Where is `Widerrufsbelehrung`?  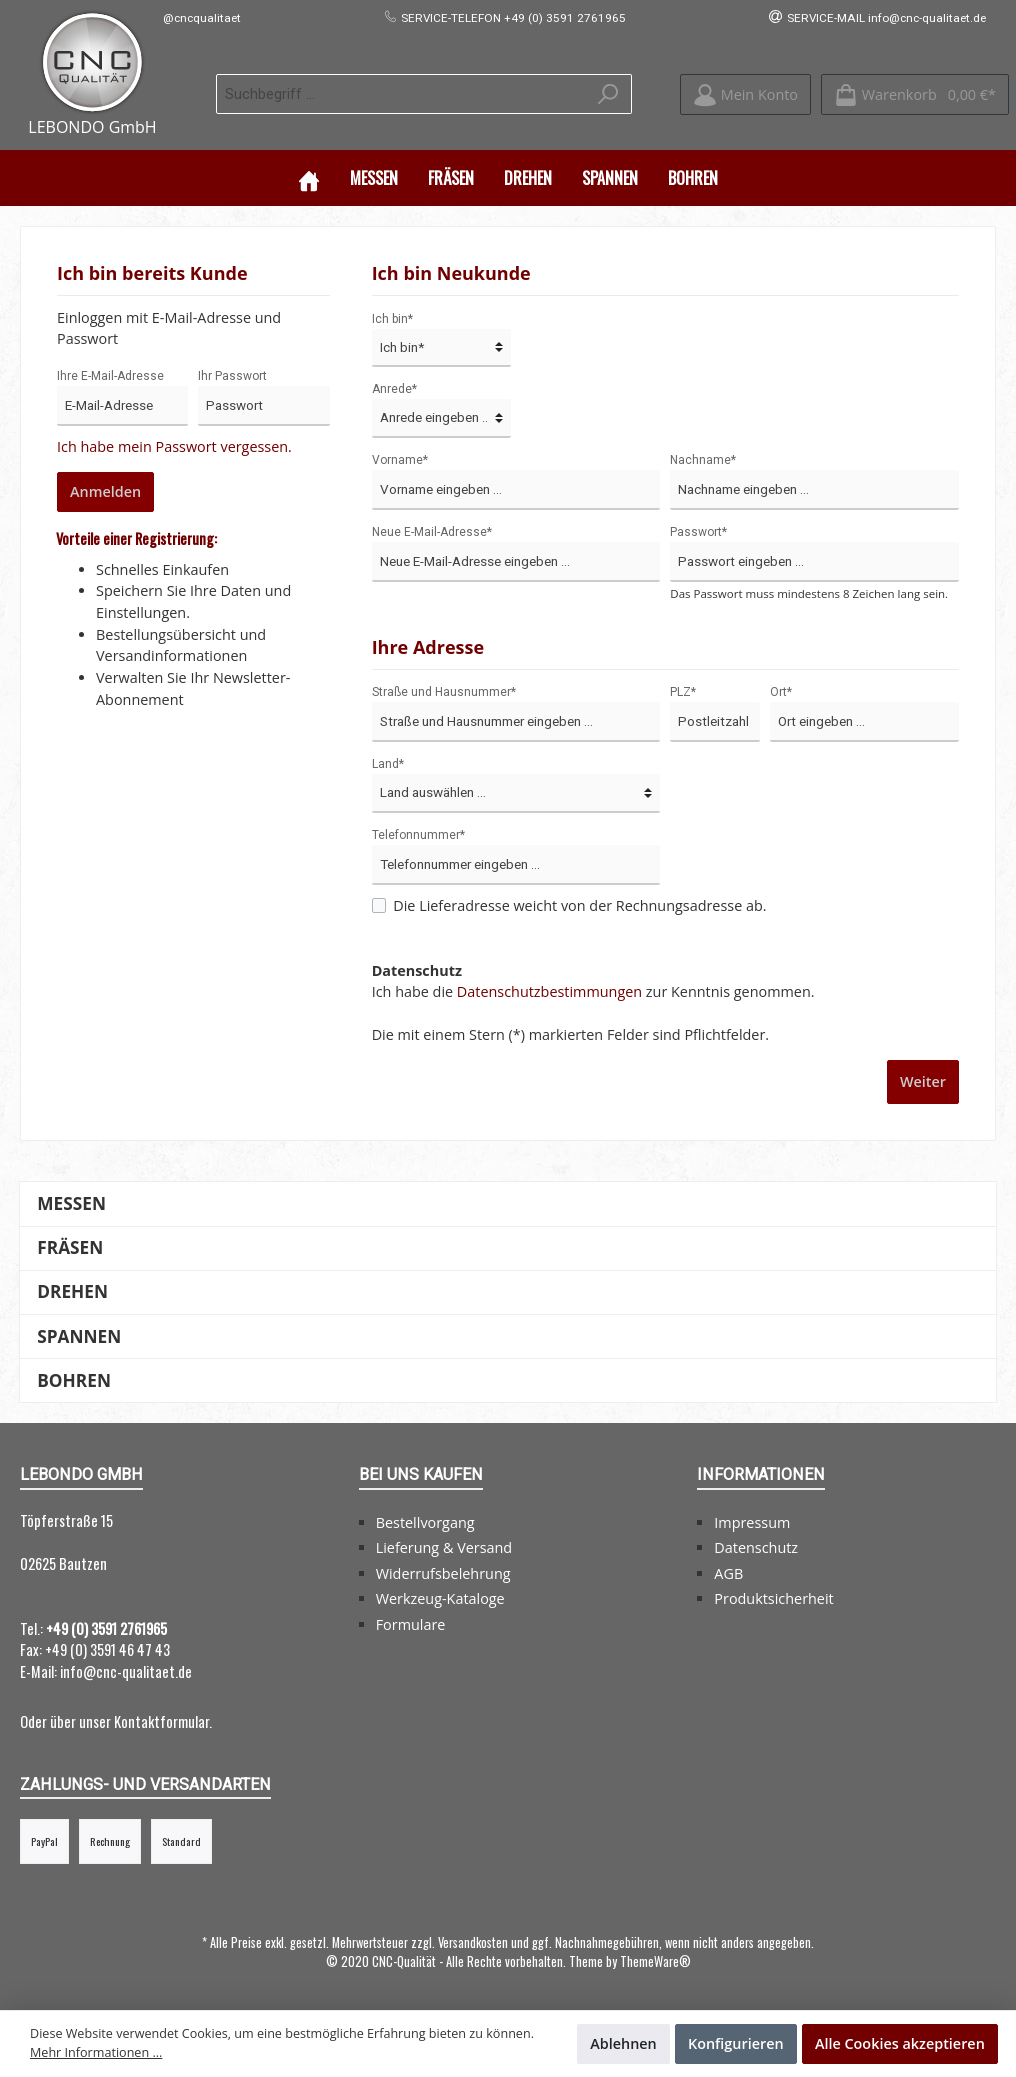 Widerrufsbelehrung is located at coordinates (443, 1571).